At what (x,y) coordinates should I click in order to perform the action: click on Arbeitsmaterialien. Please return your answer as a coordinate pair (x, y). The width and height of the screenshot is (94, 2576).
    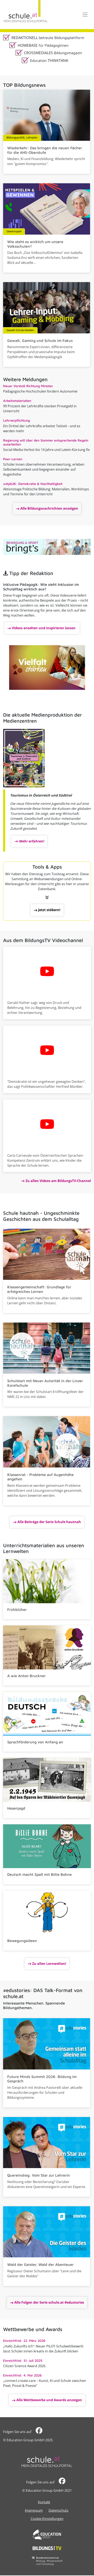
    Looking at the image, I should click on (17, 401).